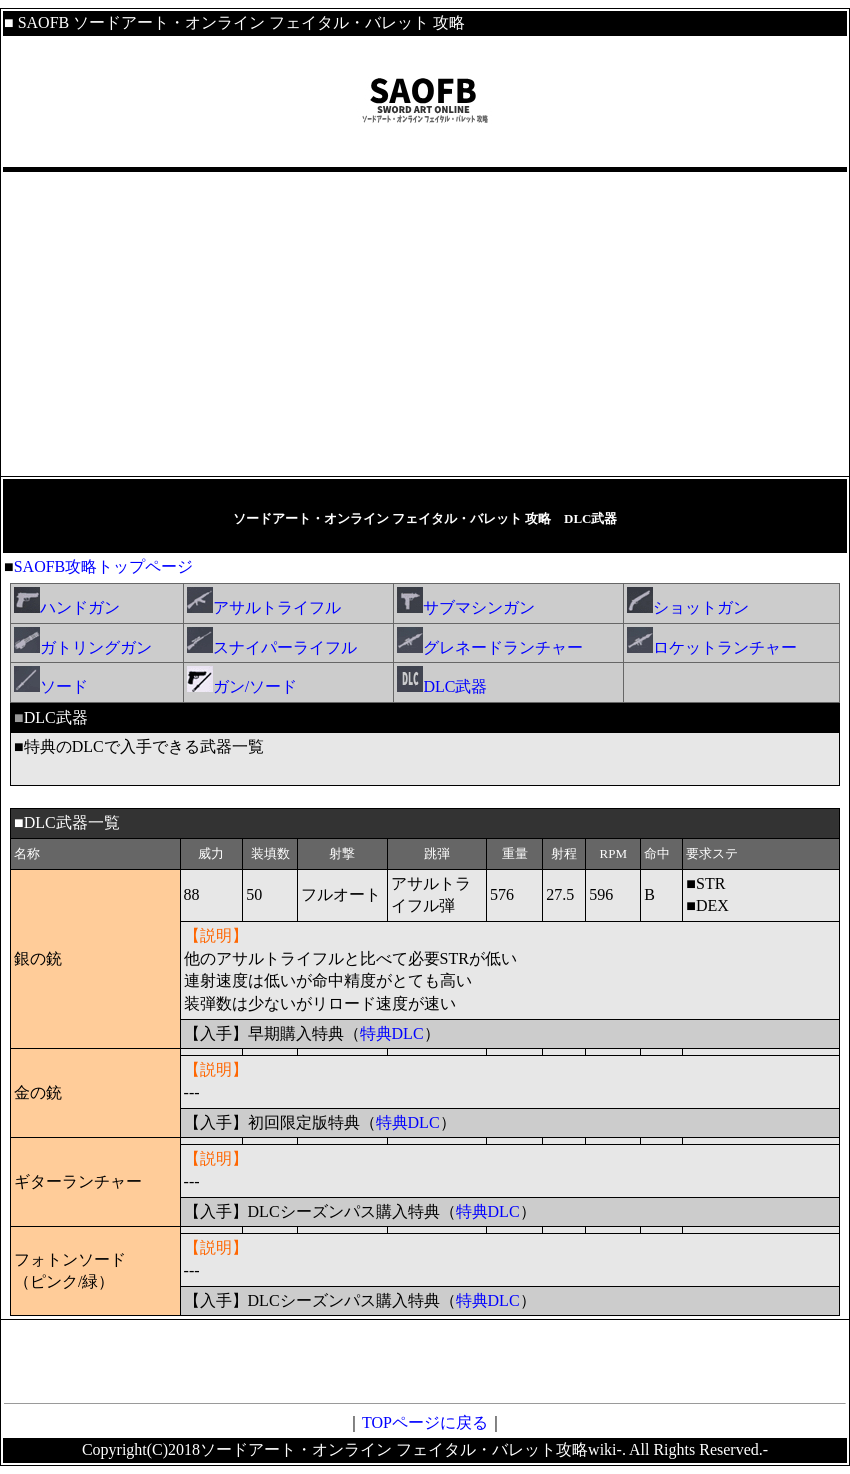  What do you see at coordinates (272, 647) in the screenshot?
I see `スナイパーライフル` at bounding box center [272, 647].